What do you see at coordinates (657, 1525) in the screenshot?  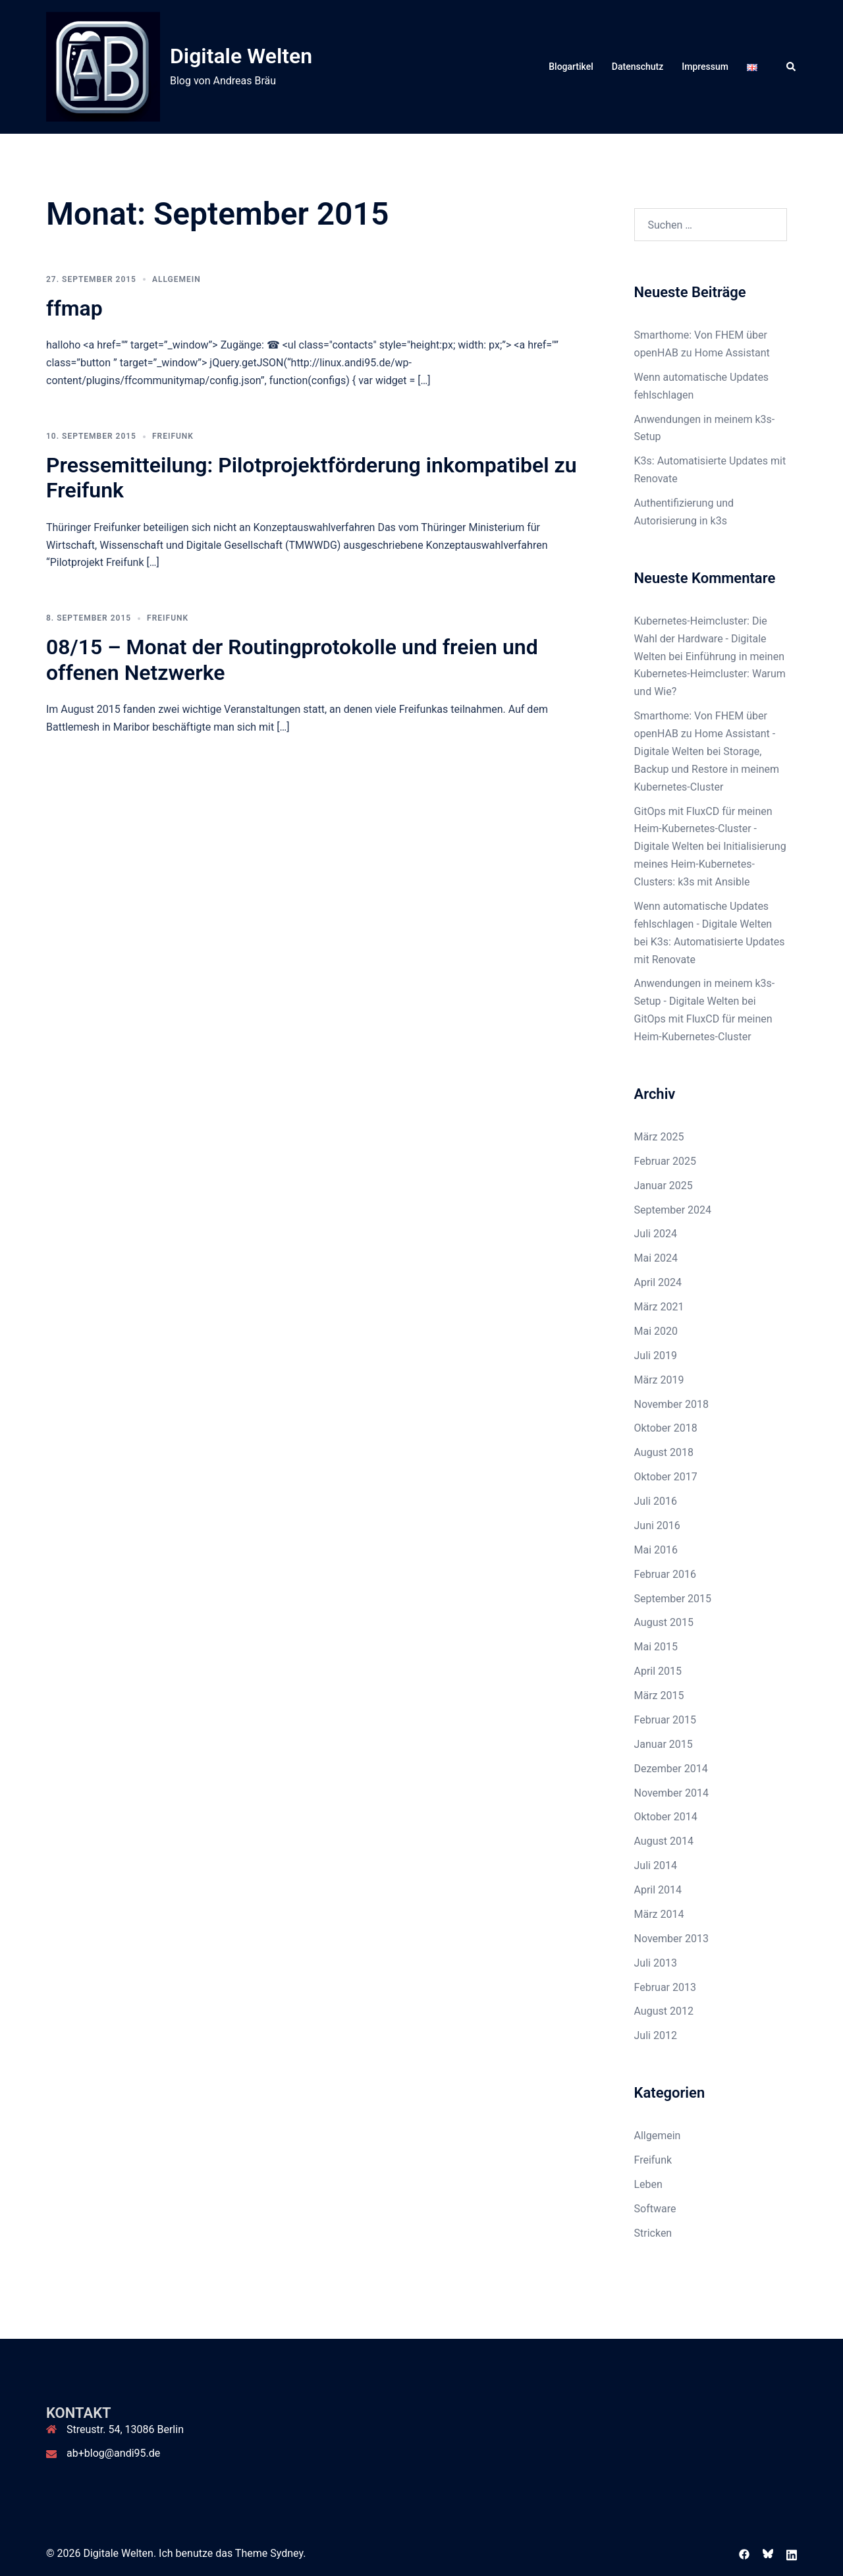 I see `Juni 2016` at bounding box center [657, 1525].